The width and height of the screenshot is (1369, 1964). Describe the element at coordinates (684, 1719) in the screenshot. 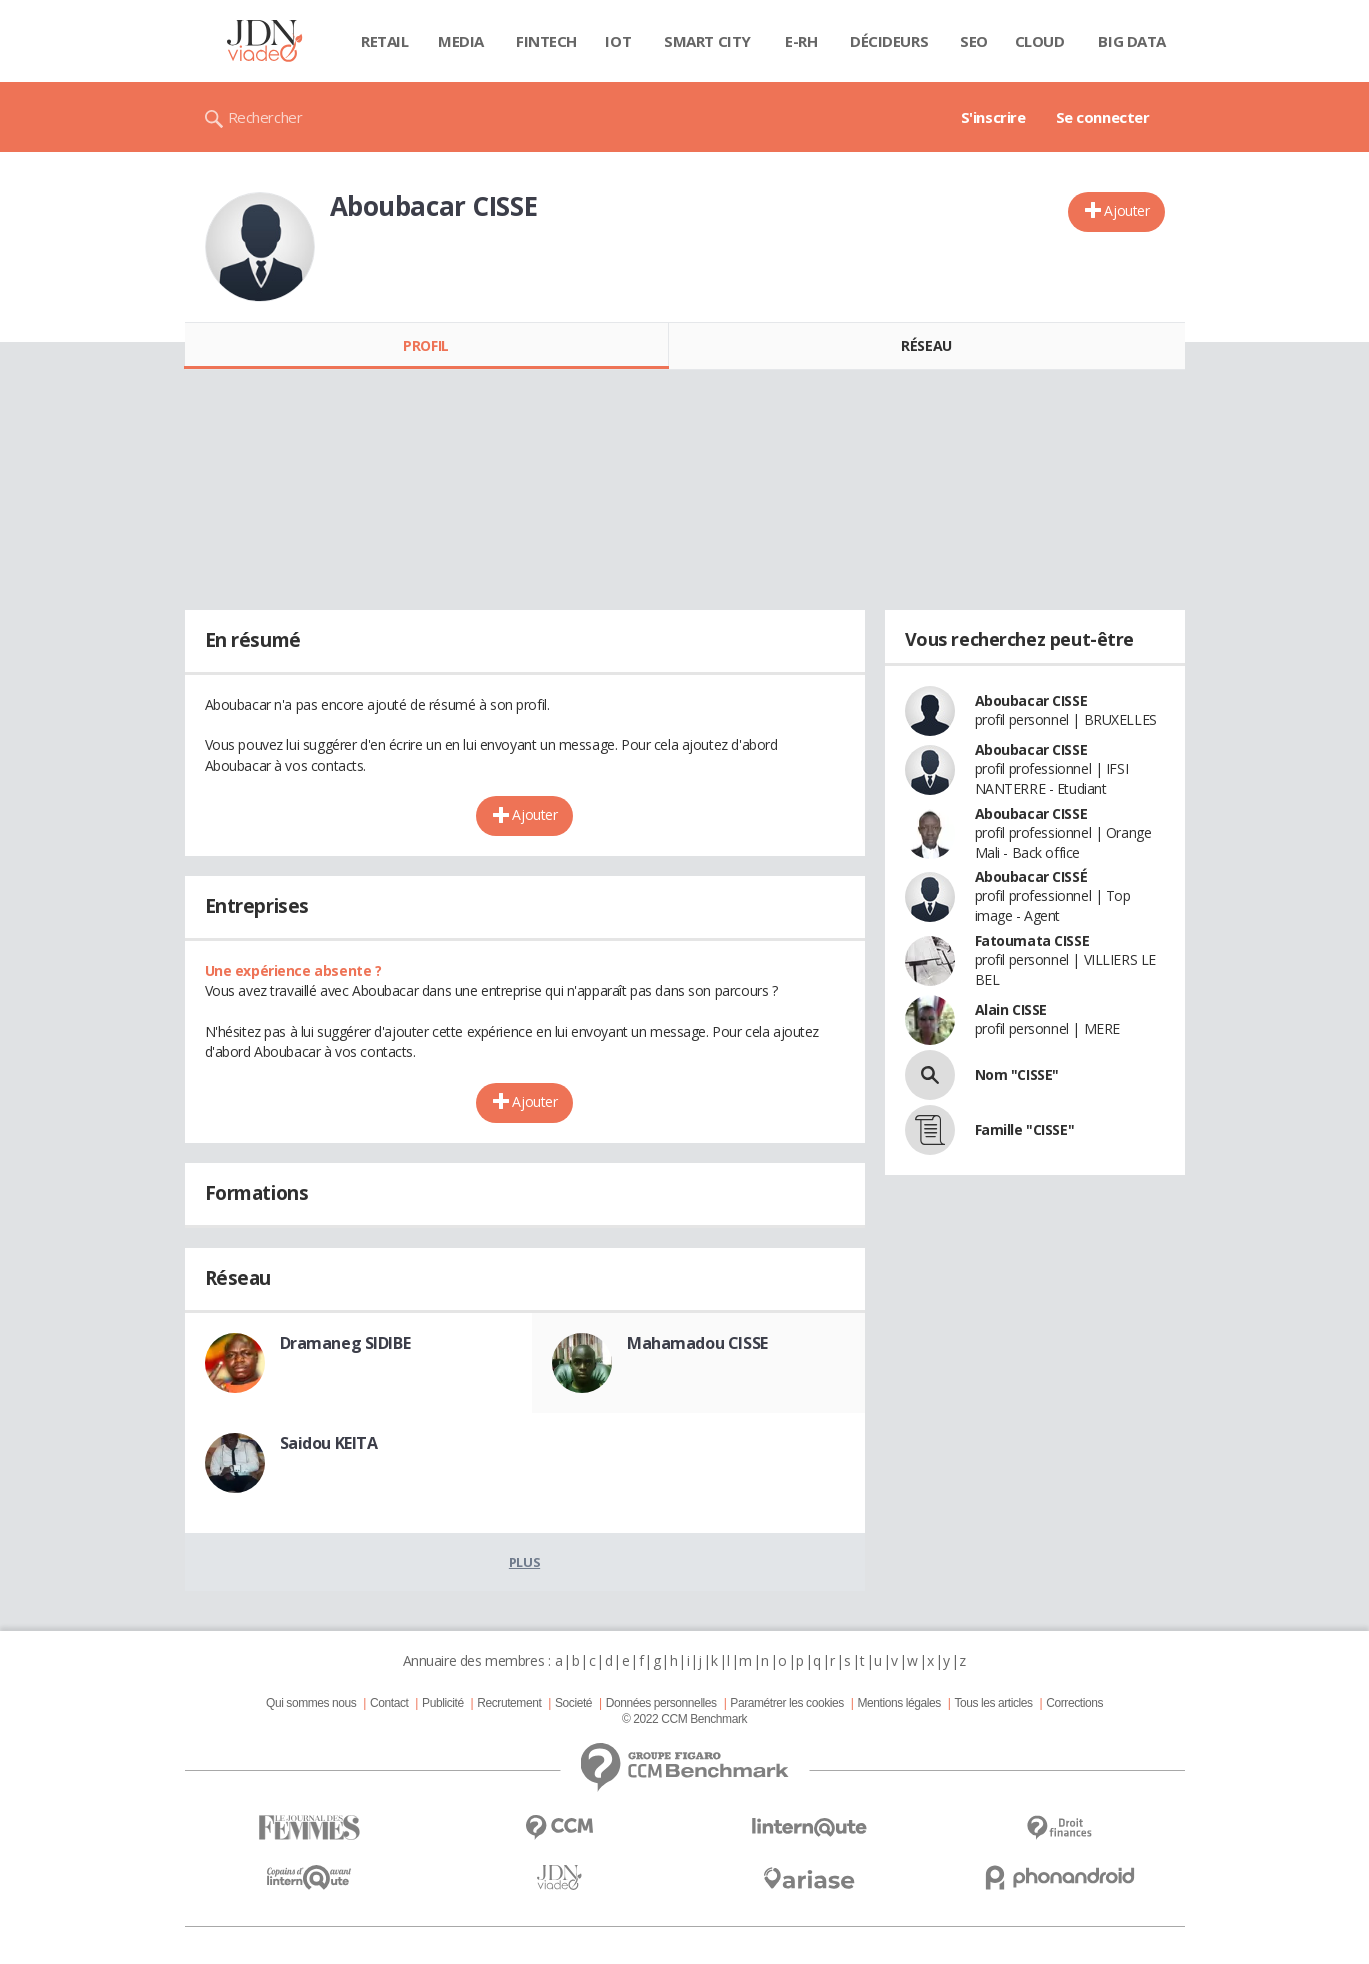

I see `© 2022 CCM Benchmark` at that location.